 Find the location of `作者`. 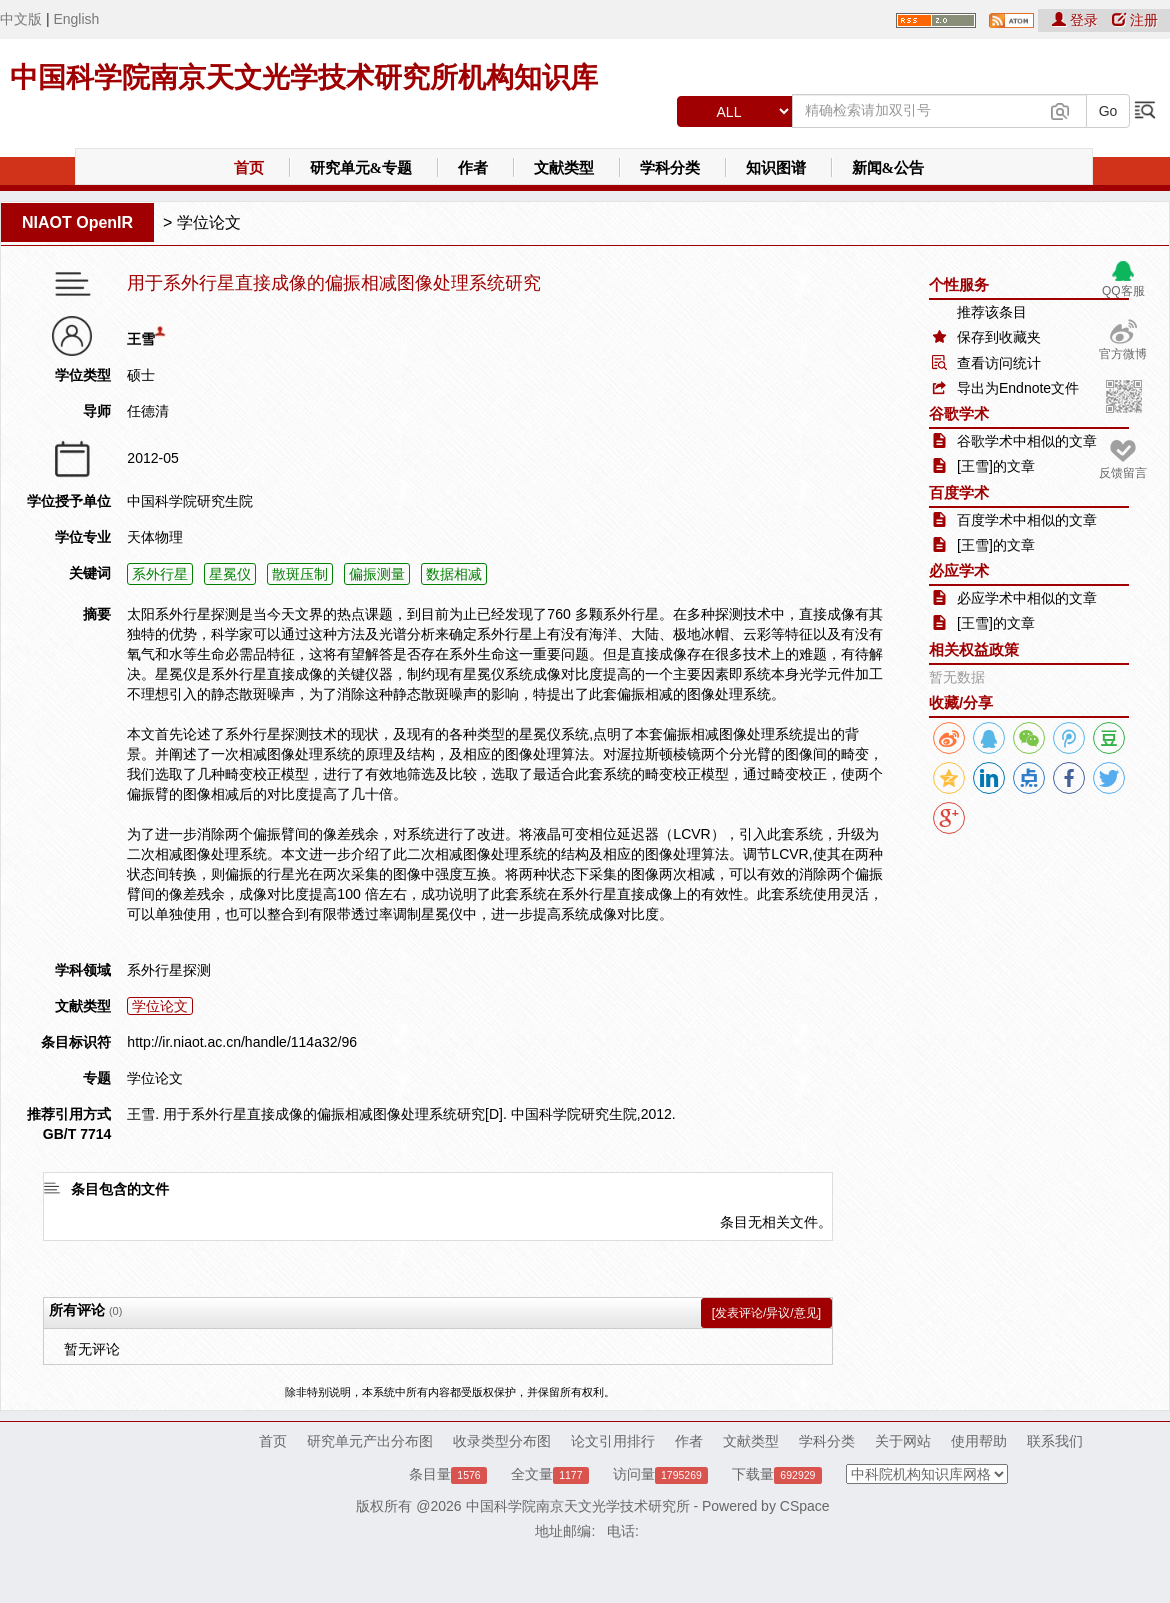

作者 is located at coordinates (473, 168).